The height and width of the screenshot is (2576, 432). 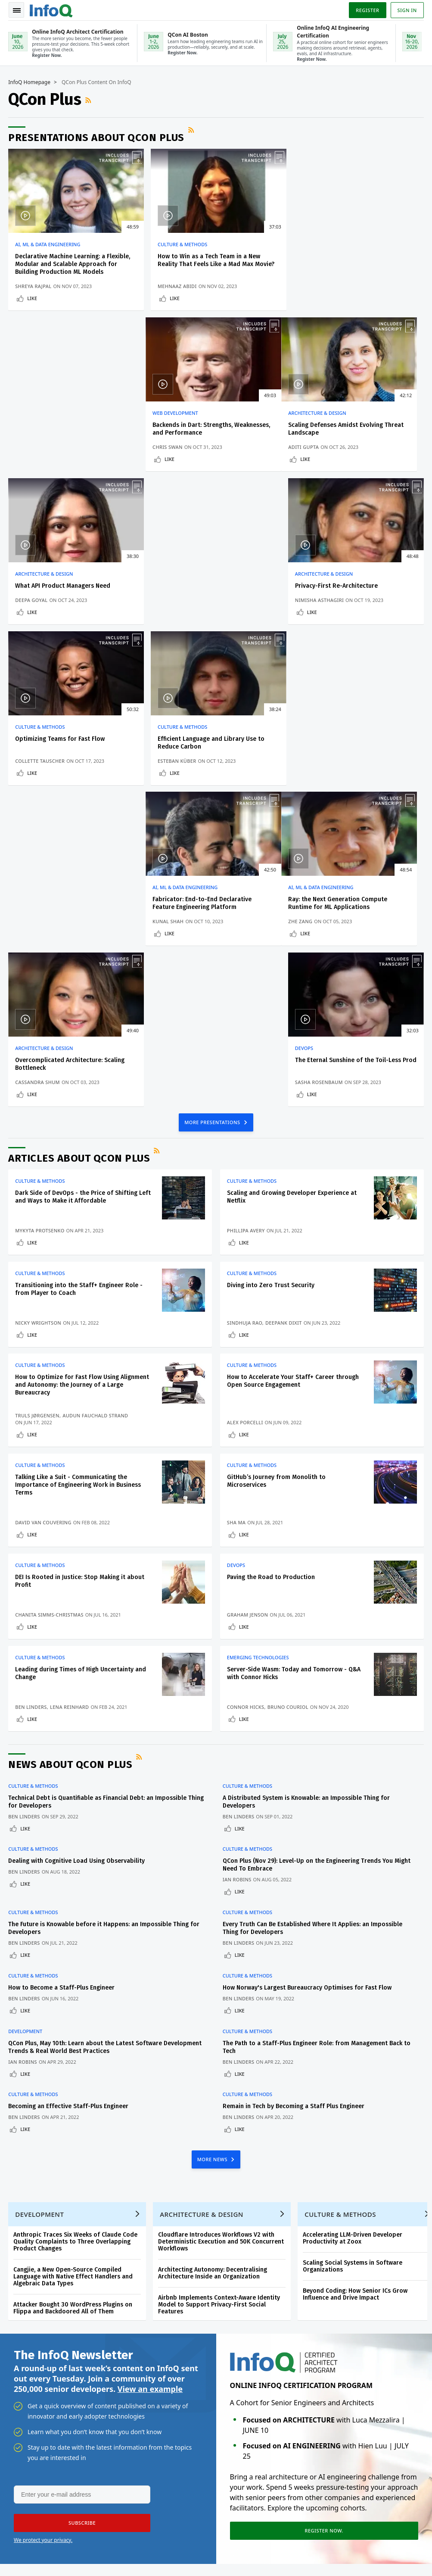 I want to click on Home, so click(x=19, y=2271).